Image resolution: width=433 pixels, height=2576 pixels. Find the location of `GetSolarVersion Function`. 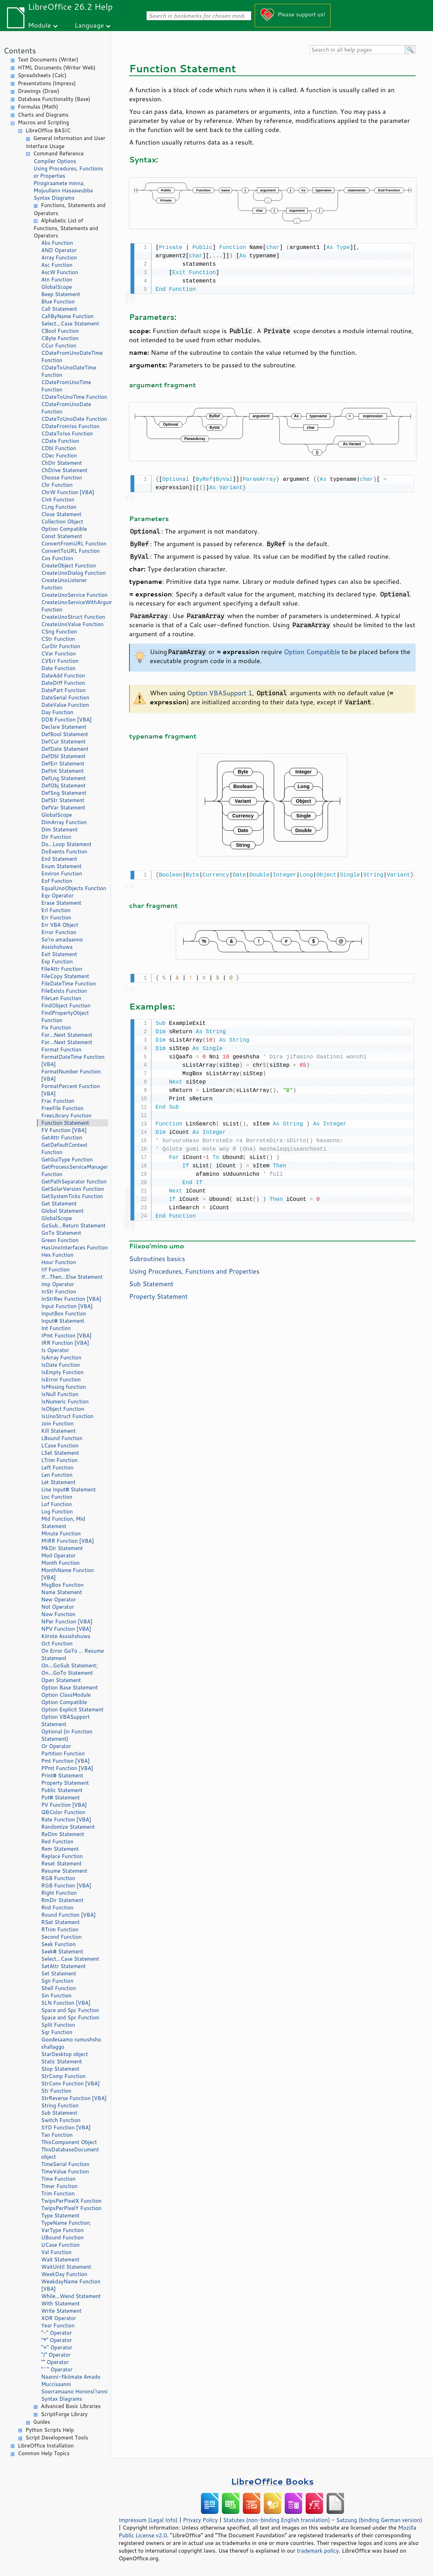

GetSolarVersion Function is located at coordinates (72, 1188).